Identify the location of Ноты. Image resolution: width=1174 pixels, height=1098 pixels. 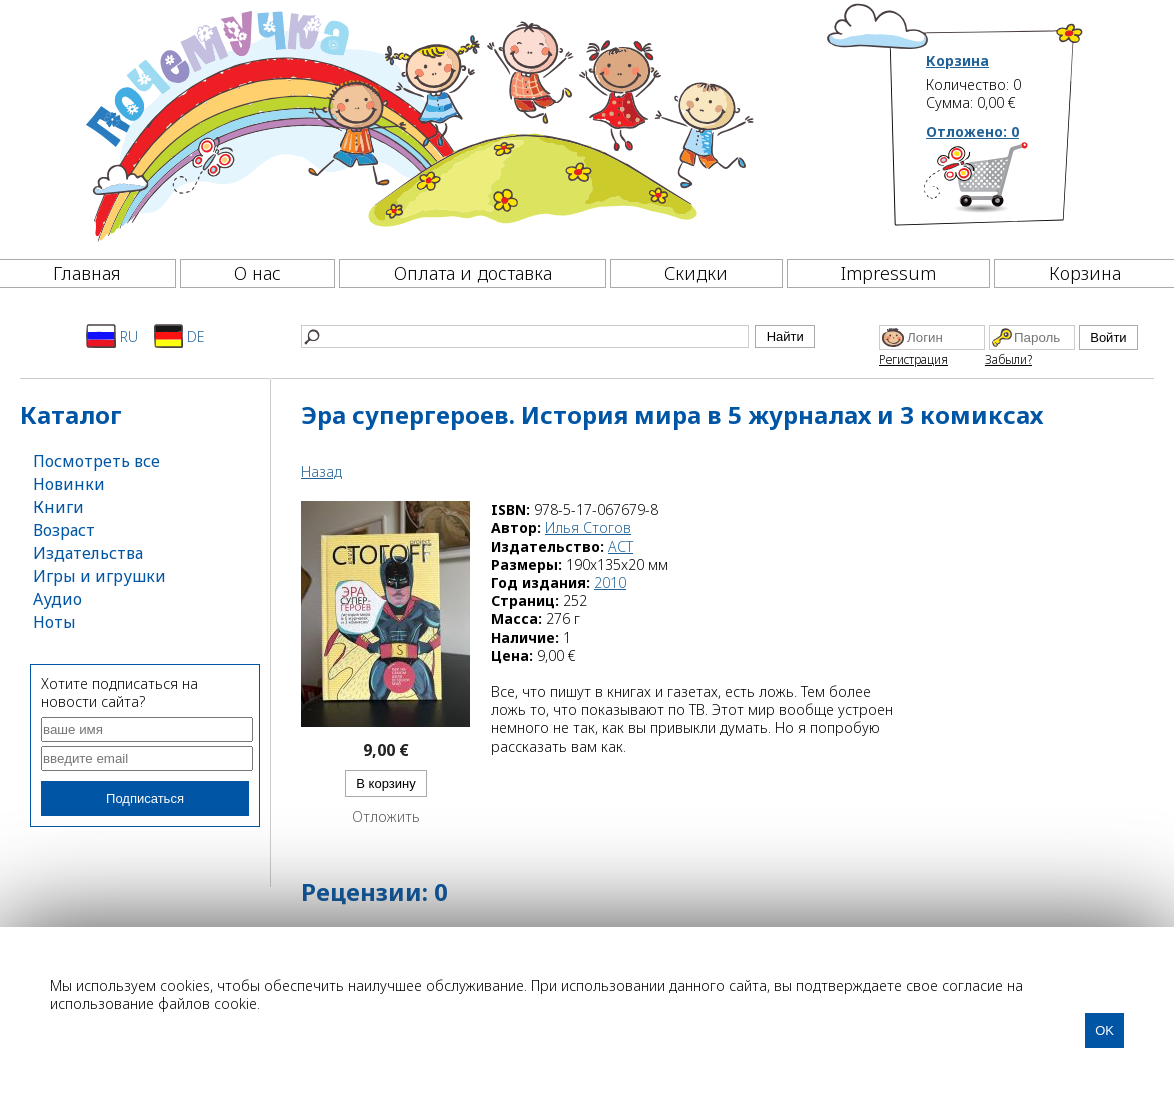
(54, 622).